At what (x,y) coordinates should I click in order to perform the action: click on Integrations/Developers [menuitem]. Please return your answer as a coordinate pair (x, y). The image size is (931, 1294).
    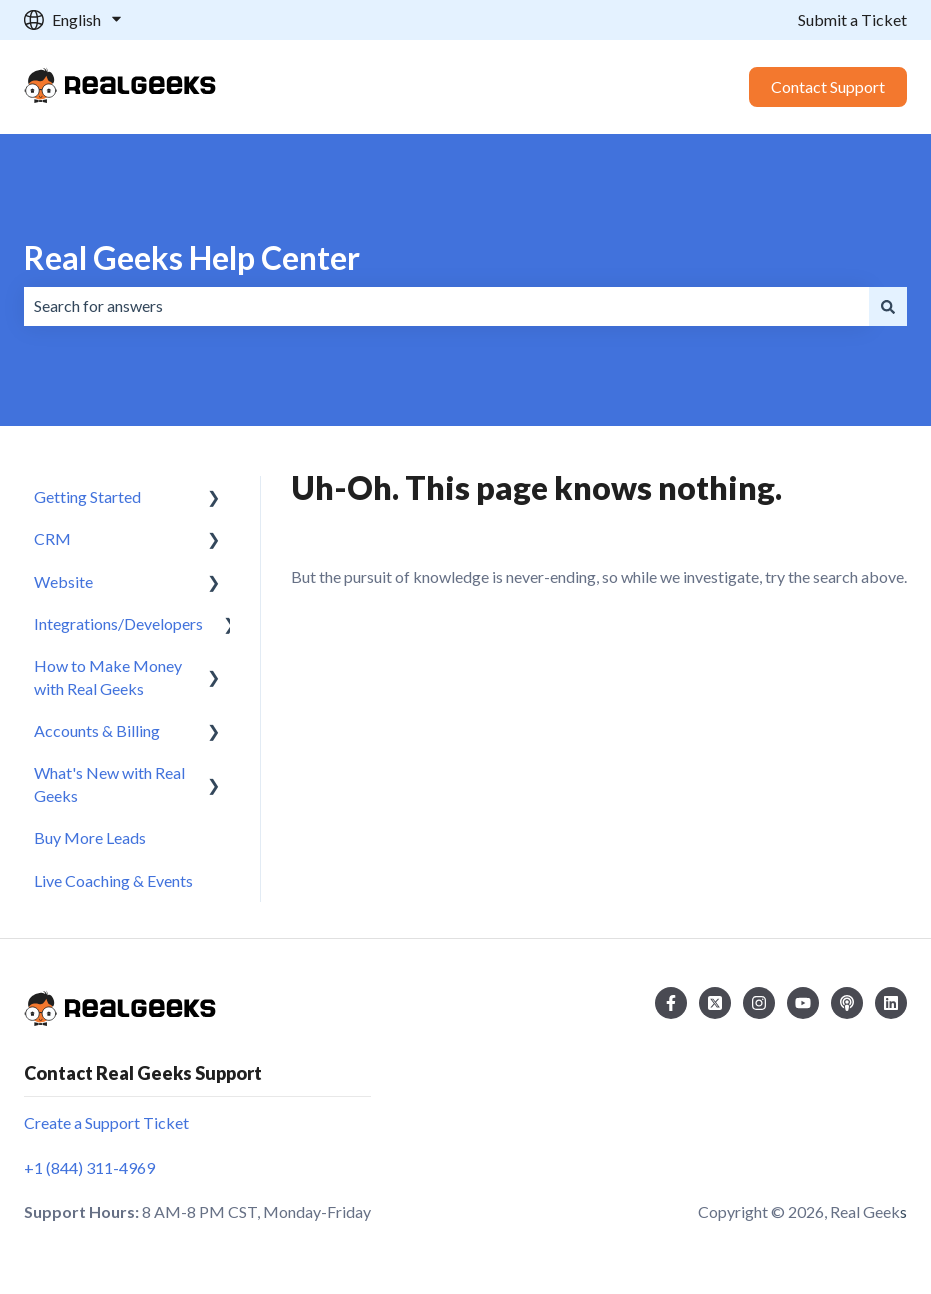
    Looking at the image, I should click on (118, 623).